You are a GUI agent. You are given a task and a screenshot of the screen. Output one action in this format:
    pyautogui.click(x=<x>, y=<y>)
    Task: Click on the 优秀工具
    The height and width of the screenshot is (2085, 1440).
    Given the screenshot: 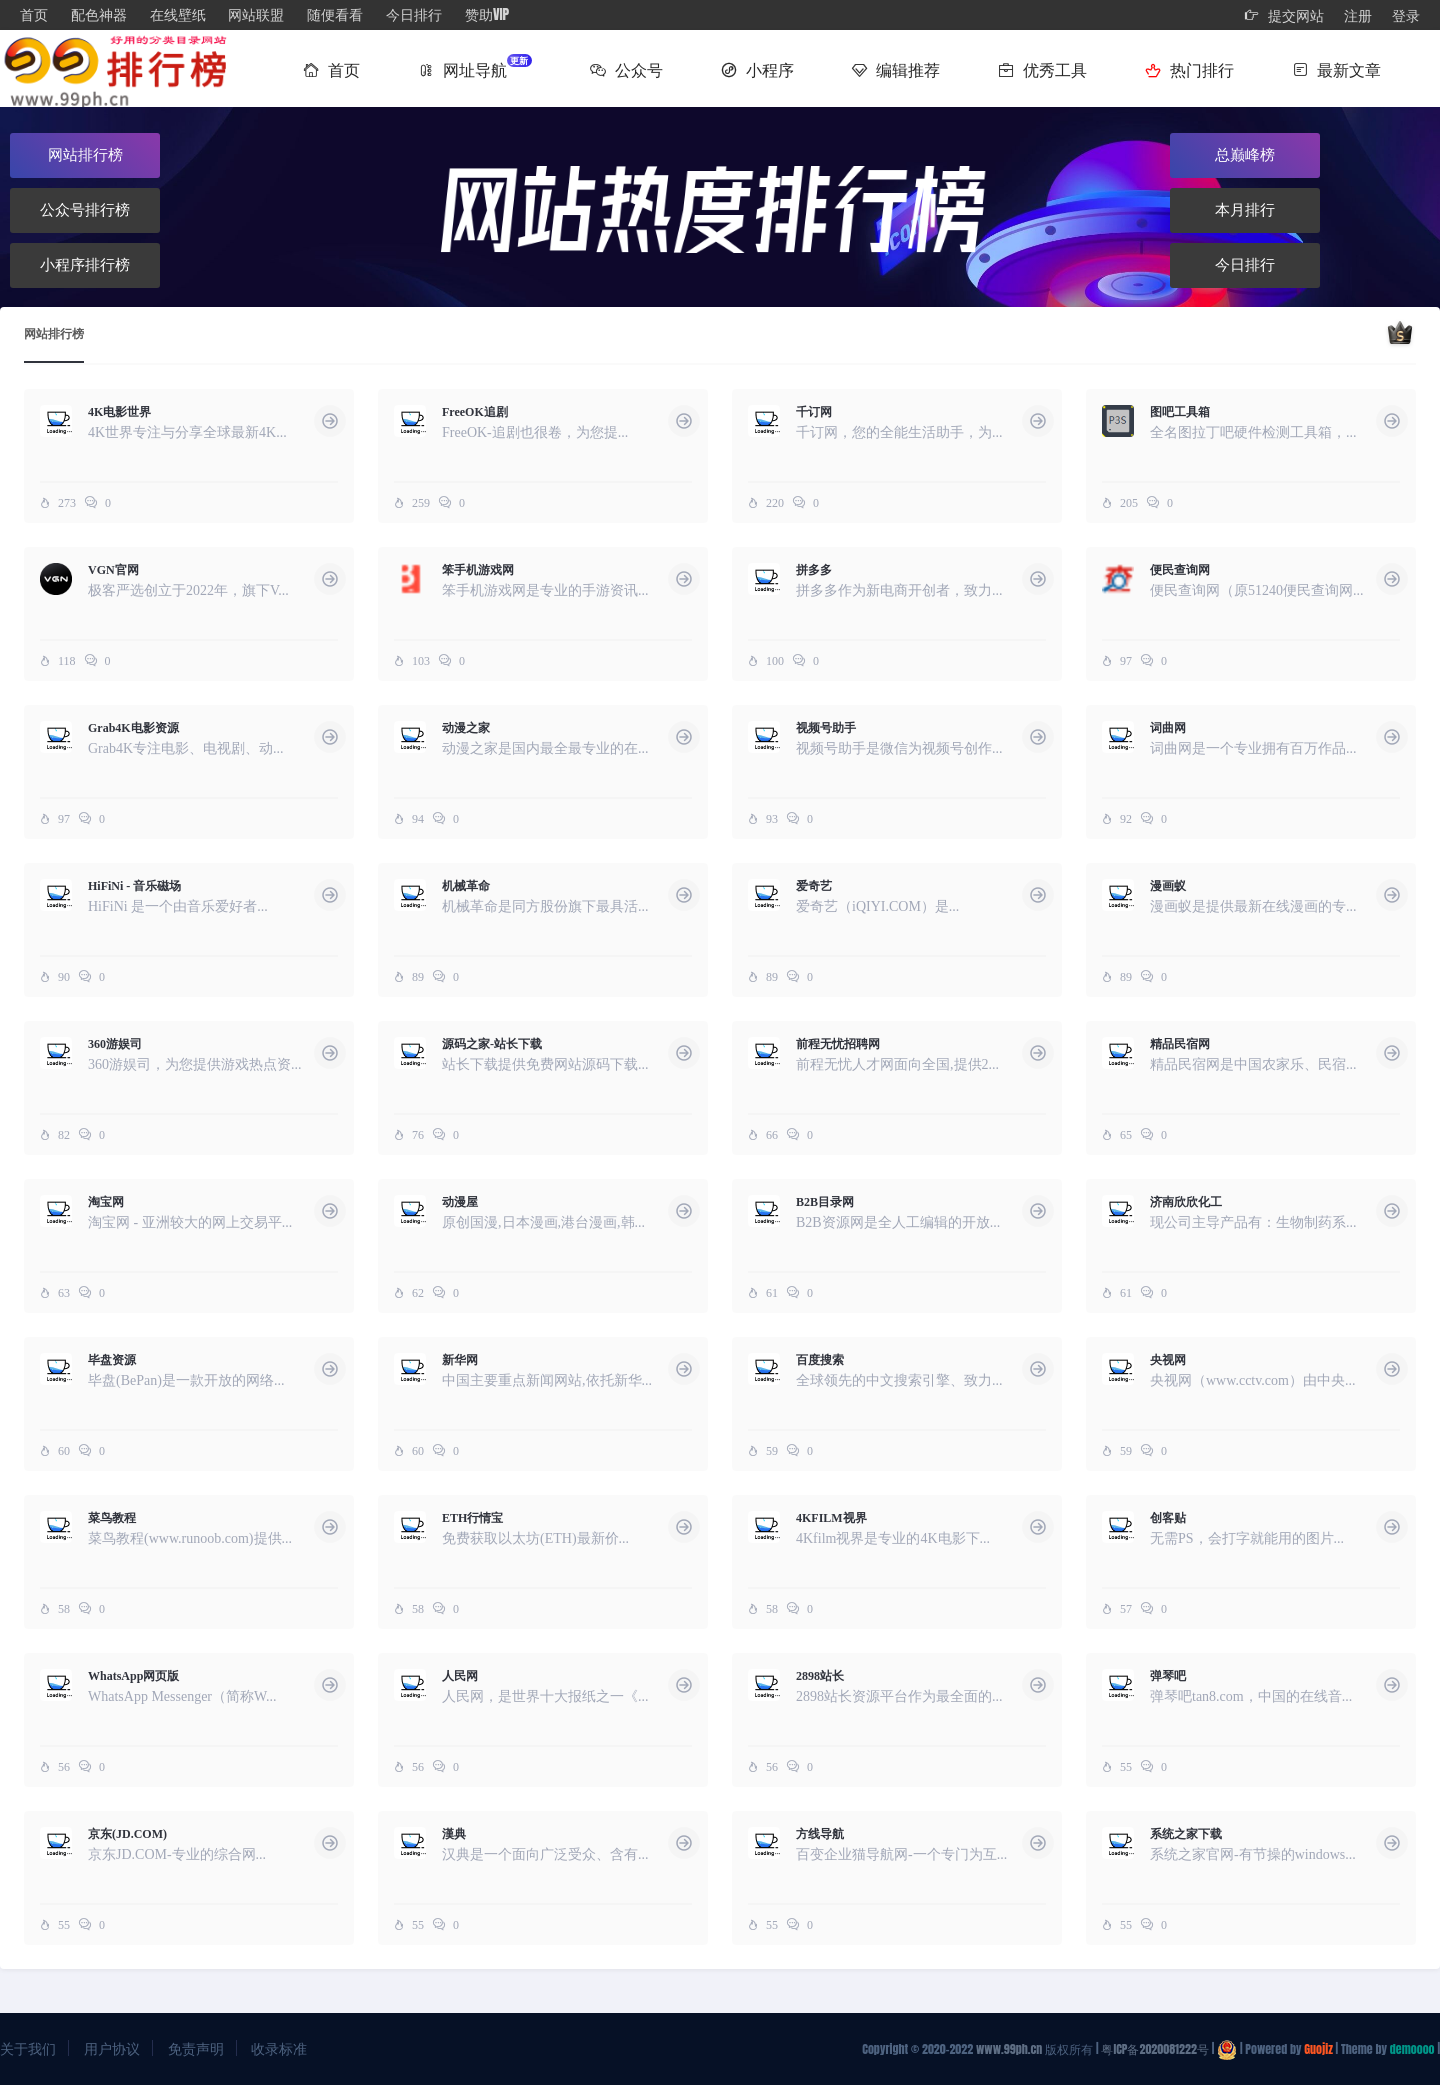 What is the action you would take?
    pyautogui.click(x=1042, y=69)
    